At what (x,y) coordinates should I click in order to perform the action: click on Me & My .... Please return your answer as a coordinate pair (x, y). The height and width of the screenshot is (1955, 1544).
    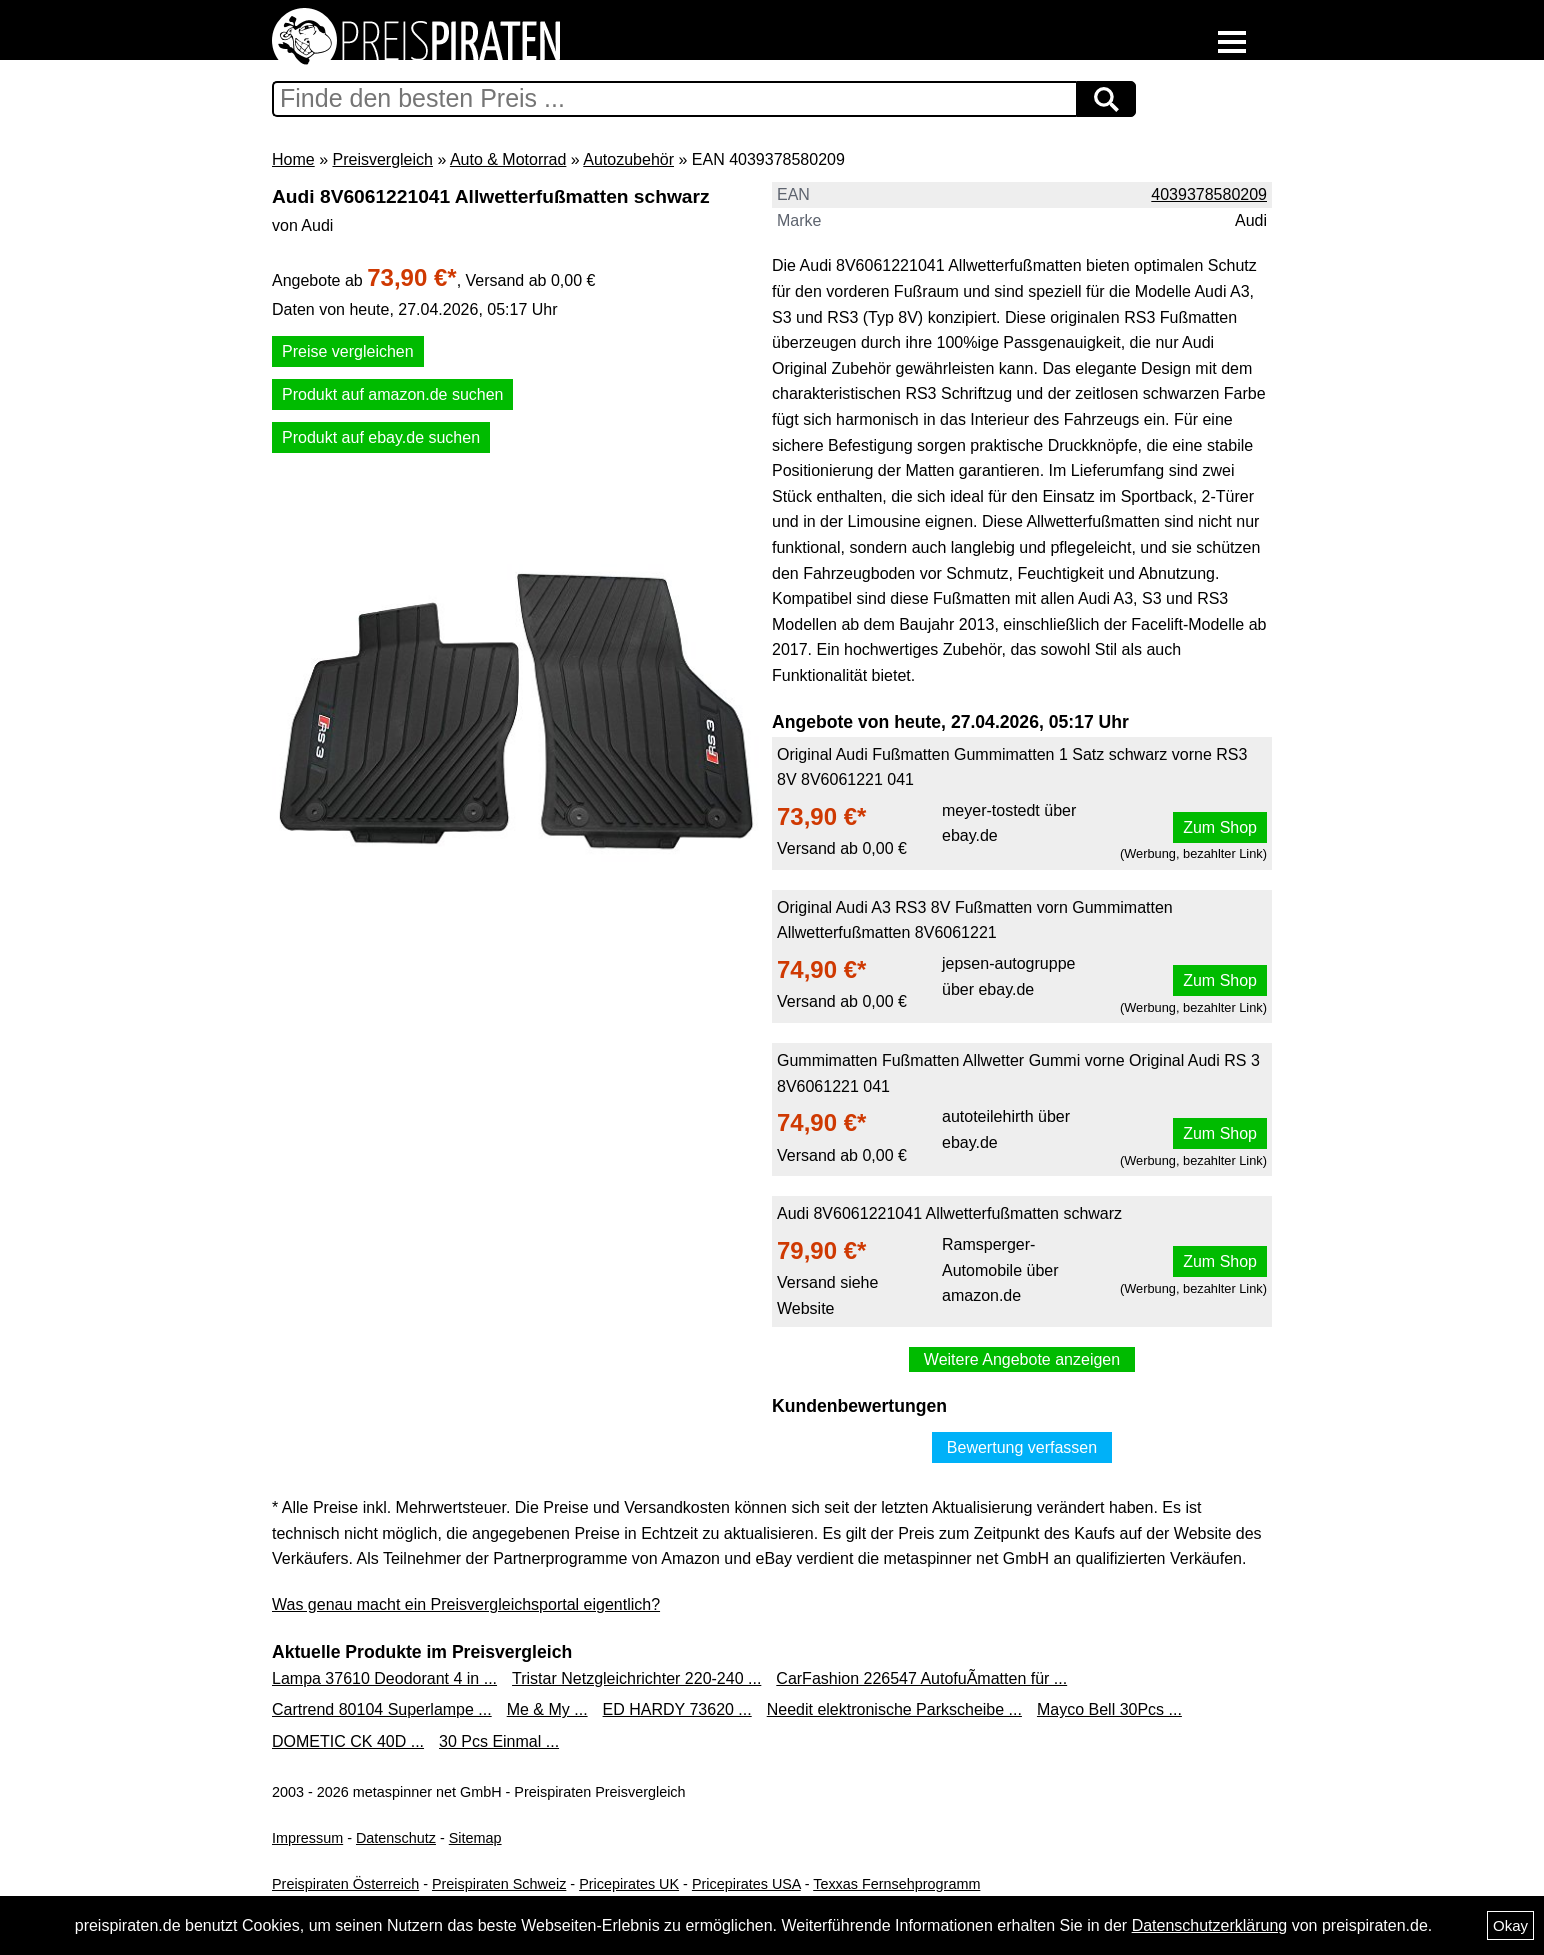
    Looking at the image, I should click on (547, 1709).